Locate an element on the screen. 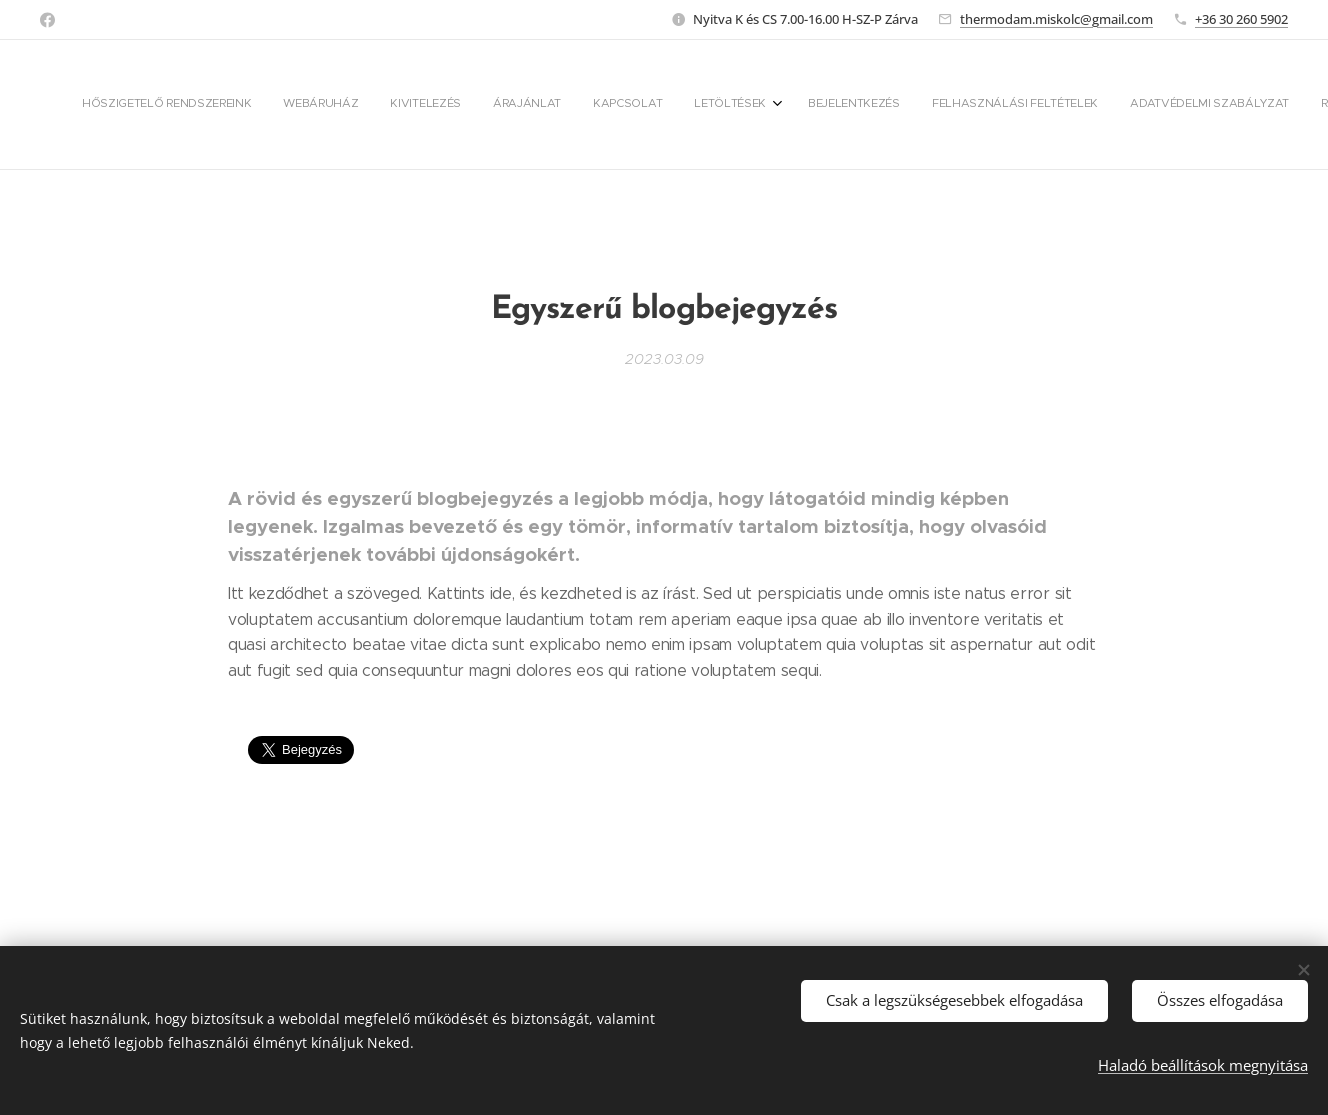 The height and width of the screenshot is (1115, 1328). thermodam.miskolc@gmail.com is located at coordinates (1056, 19).